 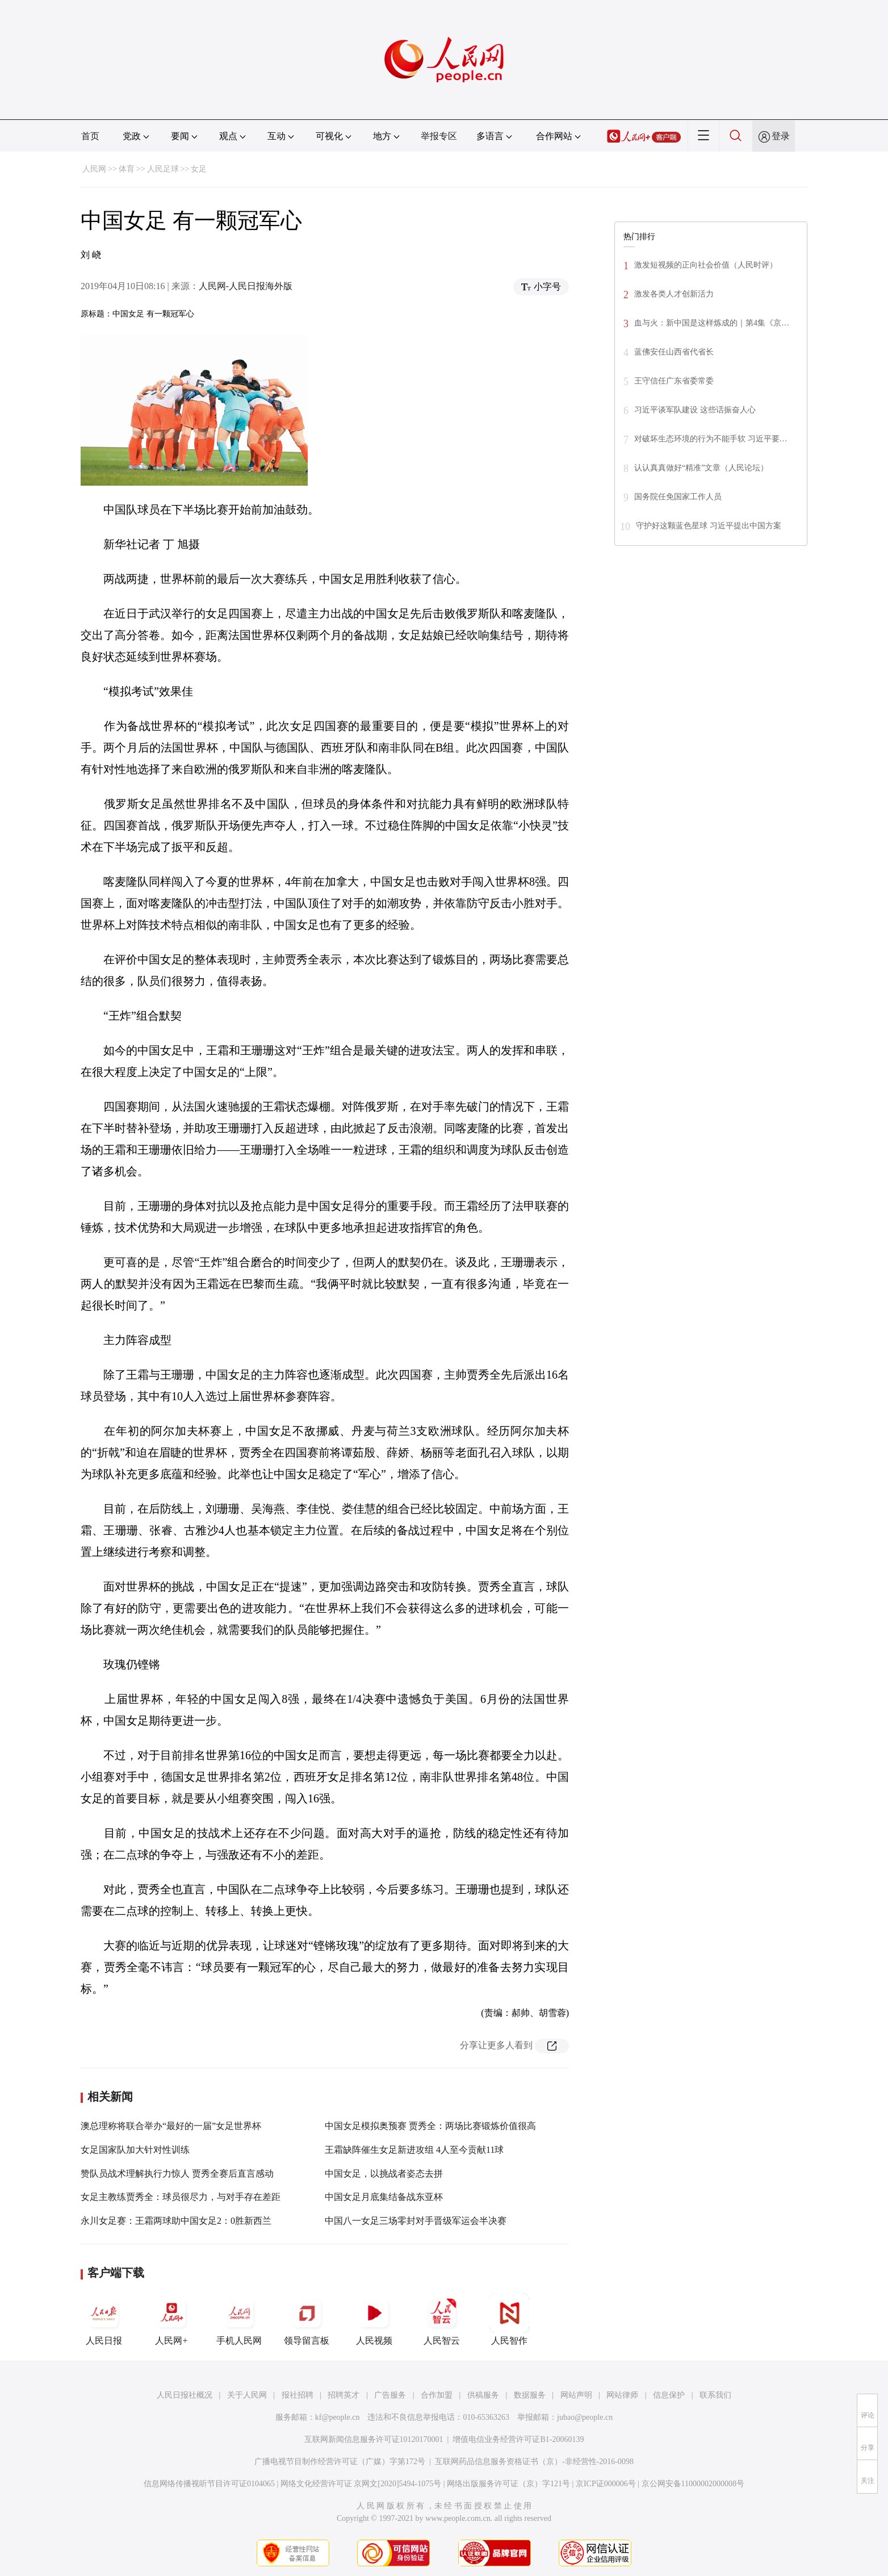 I want to click on 登录, so click(x=781, y=136).